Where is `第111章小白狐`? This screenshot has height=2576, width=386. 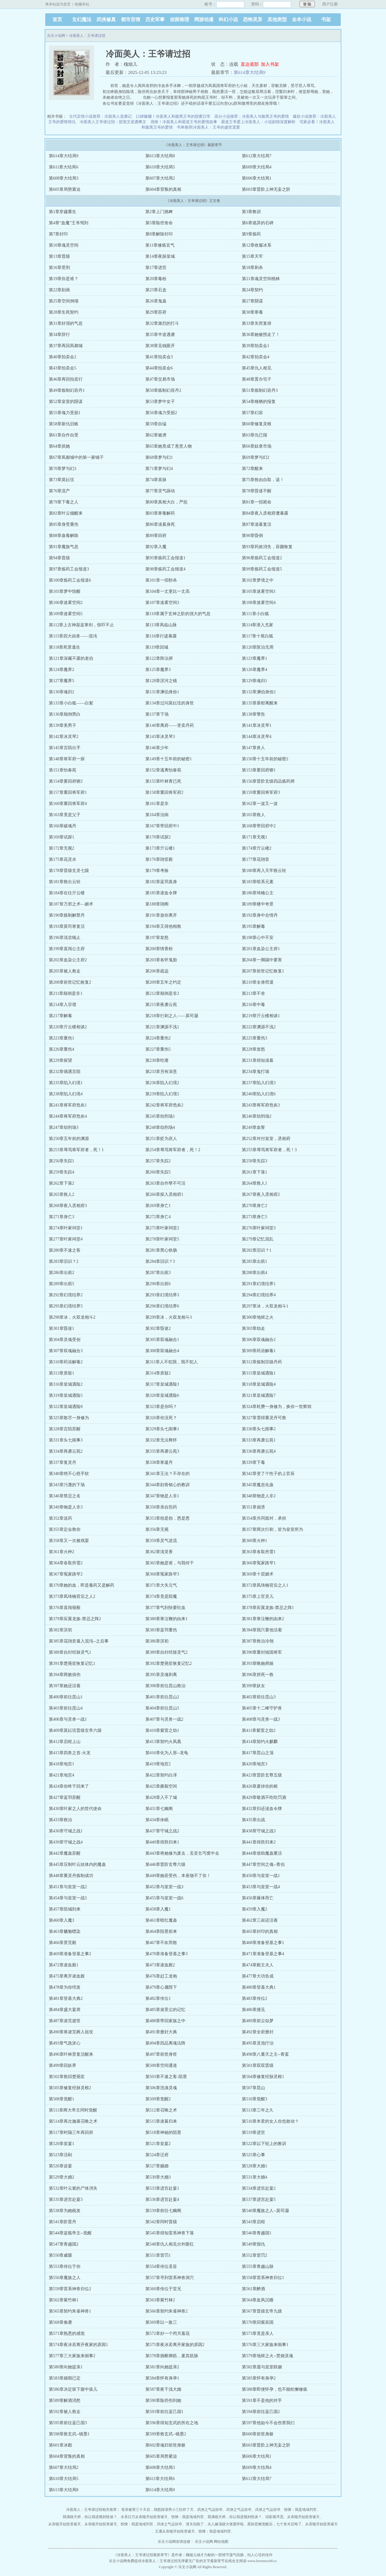 第111章小白狐 is located at coordinates (255, 613).